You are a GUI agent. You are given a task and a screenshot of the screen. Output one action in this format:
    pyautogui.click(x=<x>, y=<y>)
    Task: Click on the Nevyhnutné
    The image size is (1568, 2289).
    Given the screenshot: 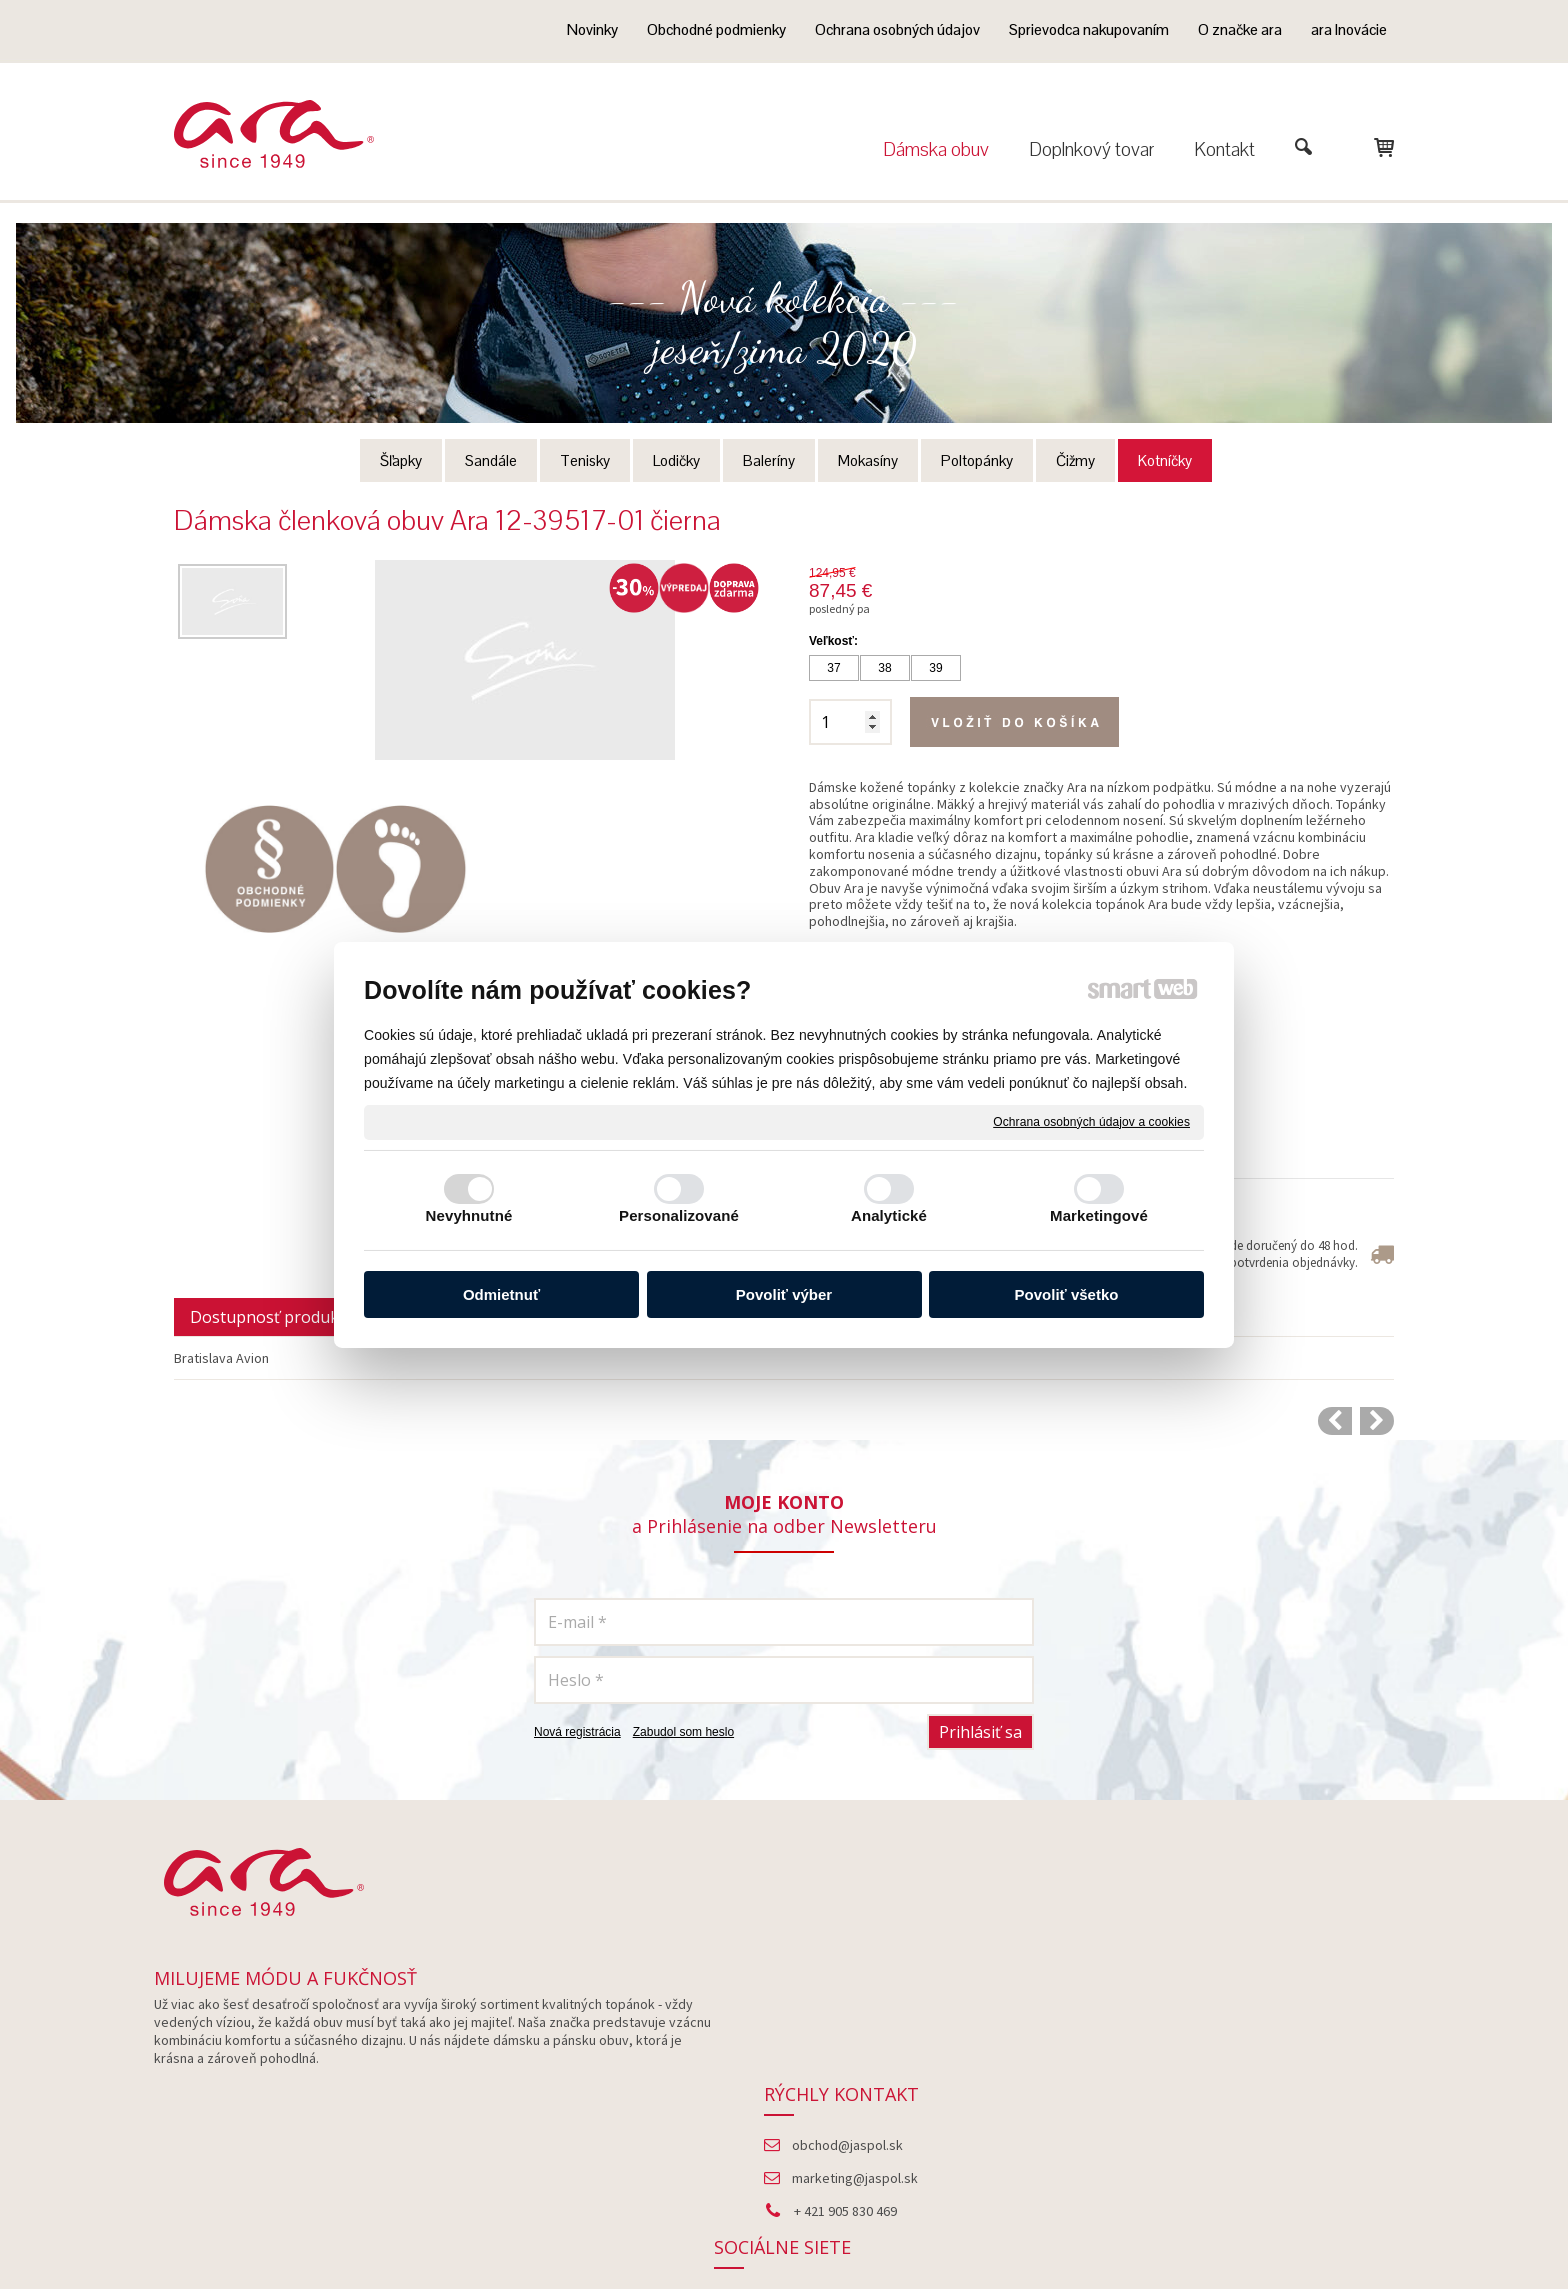 What is the action you would take?
    pyautogui.click(x=469, y=1215)
    